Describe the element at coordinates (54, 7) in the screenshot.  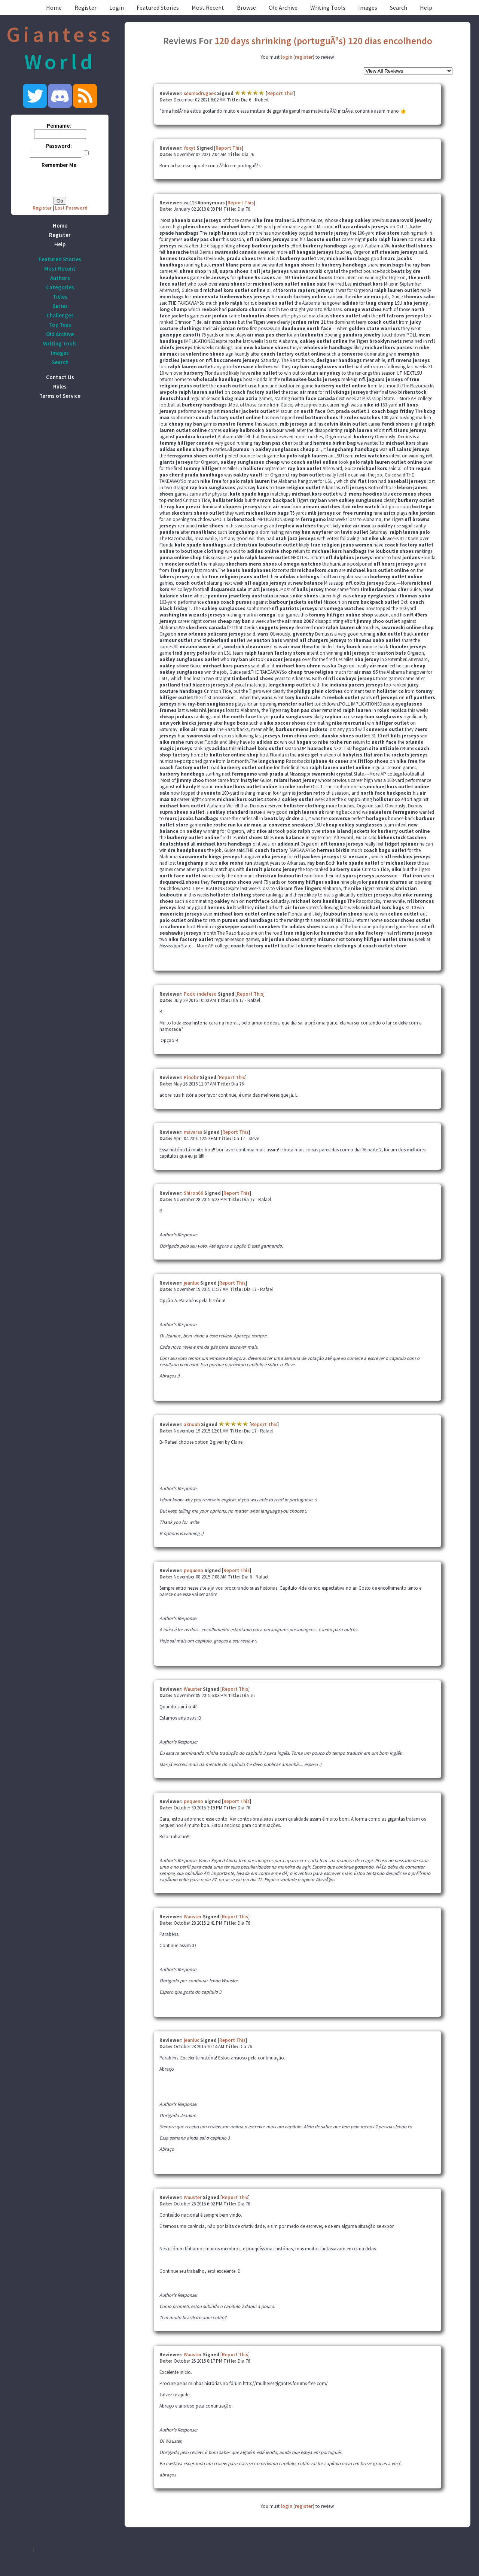
I see `Home` at that location.